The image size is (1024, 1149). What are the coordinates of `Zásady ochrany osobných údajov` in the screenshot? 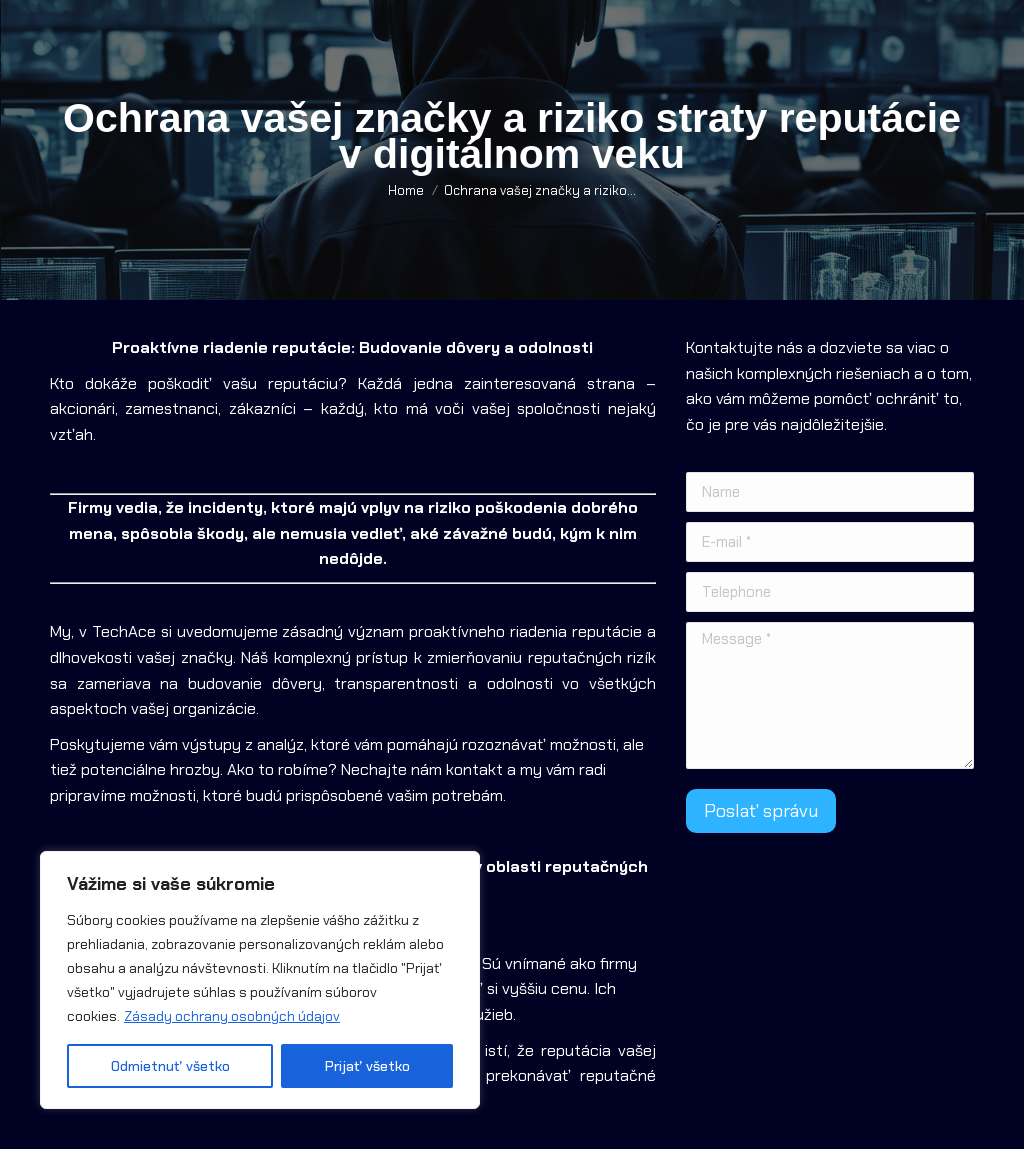 It's located at (232, 1016).